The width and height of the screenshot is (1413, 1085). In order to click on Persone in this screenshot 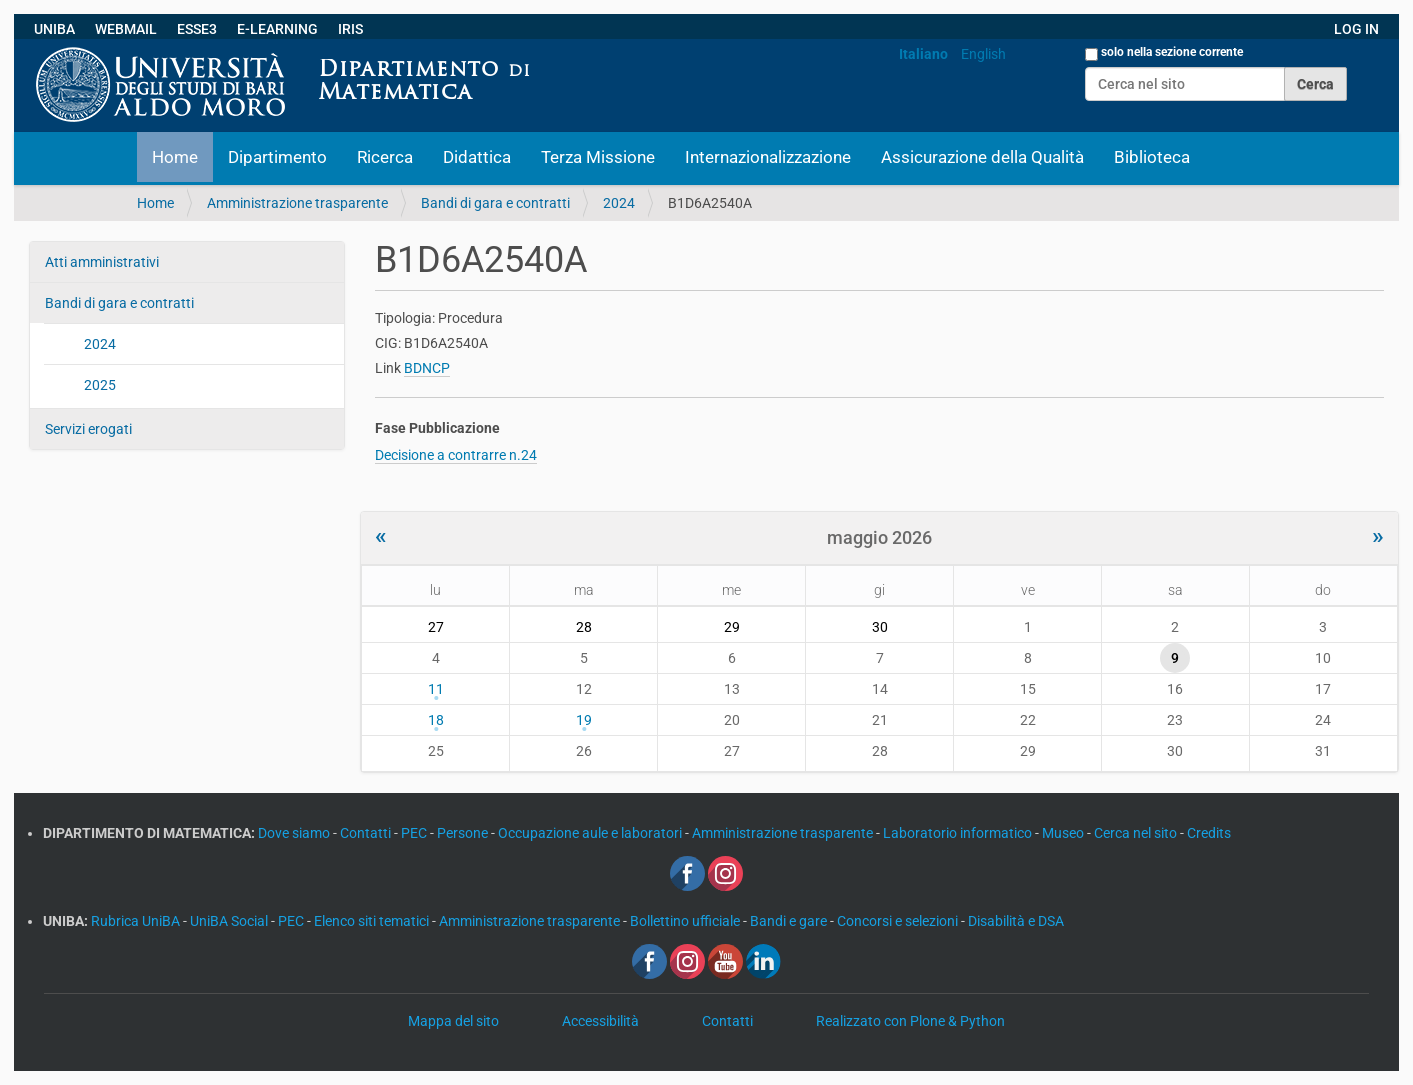, I will do `click(464, 833)`.